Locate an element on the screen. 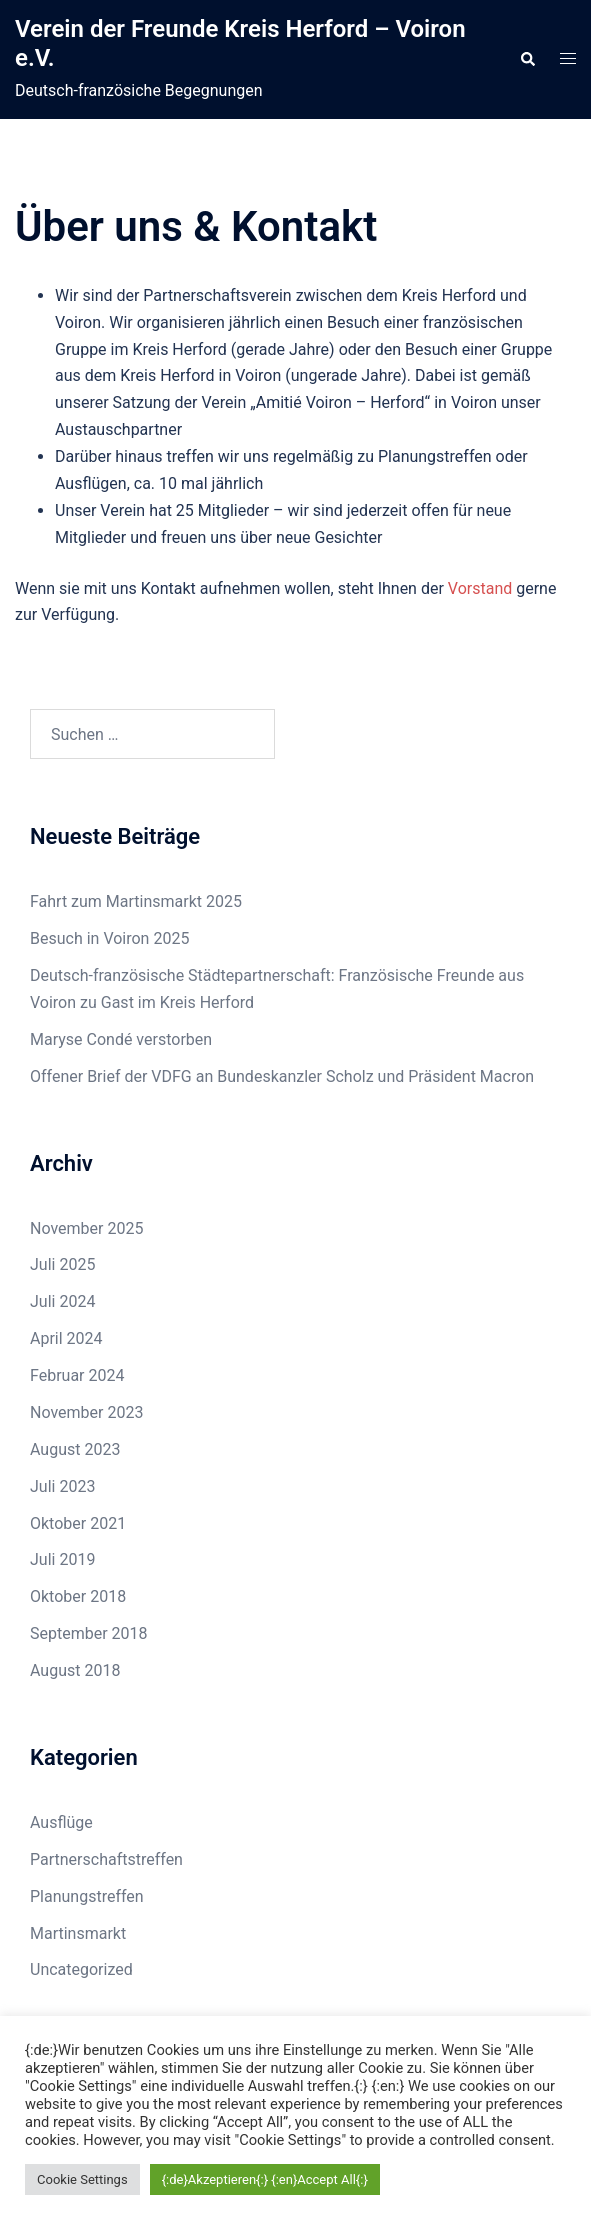  November 2025 is located at coordinates (86, 1228).